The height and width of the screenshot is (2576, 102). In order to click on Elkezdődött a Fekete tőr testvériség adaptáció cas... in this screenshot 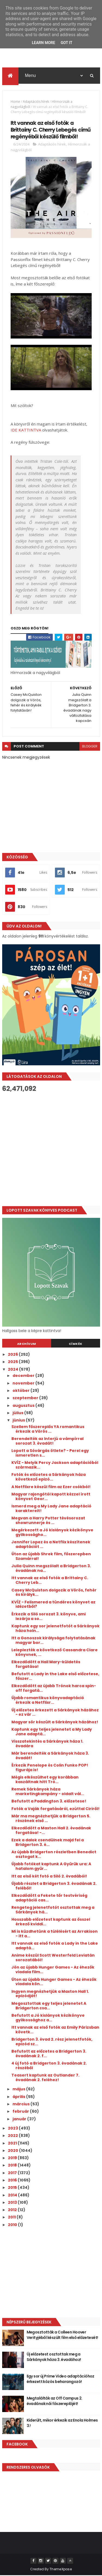, I will do `click(49, 1898)`.